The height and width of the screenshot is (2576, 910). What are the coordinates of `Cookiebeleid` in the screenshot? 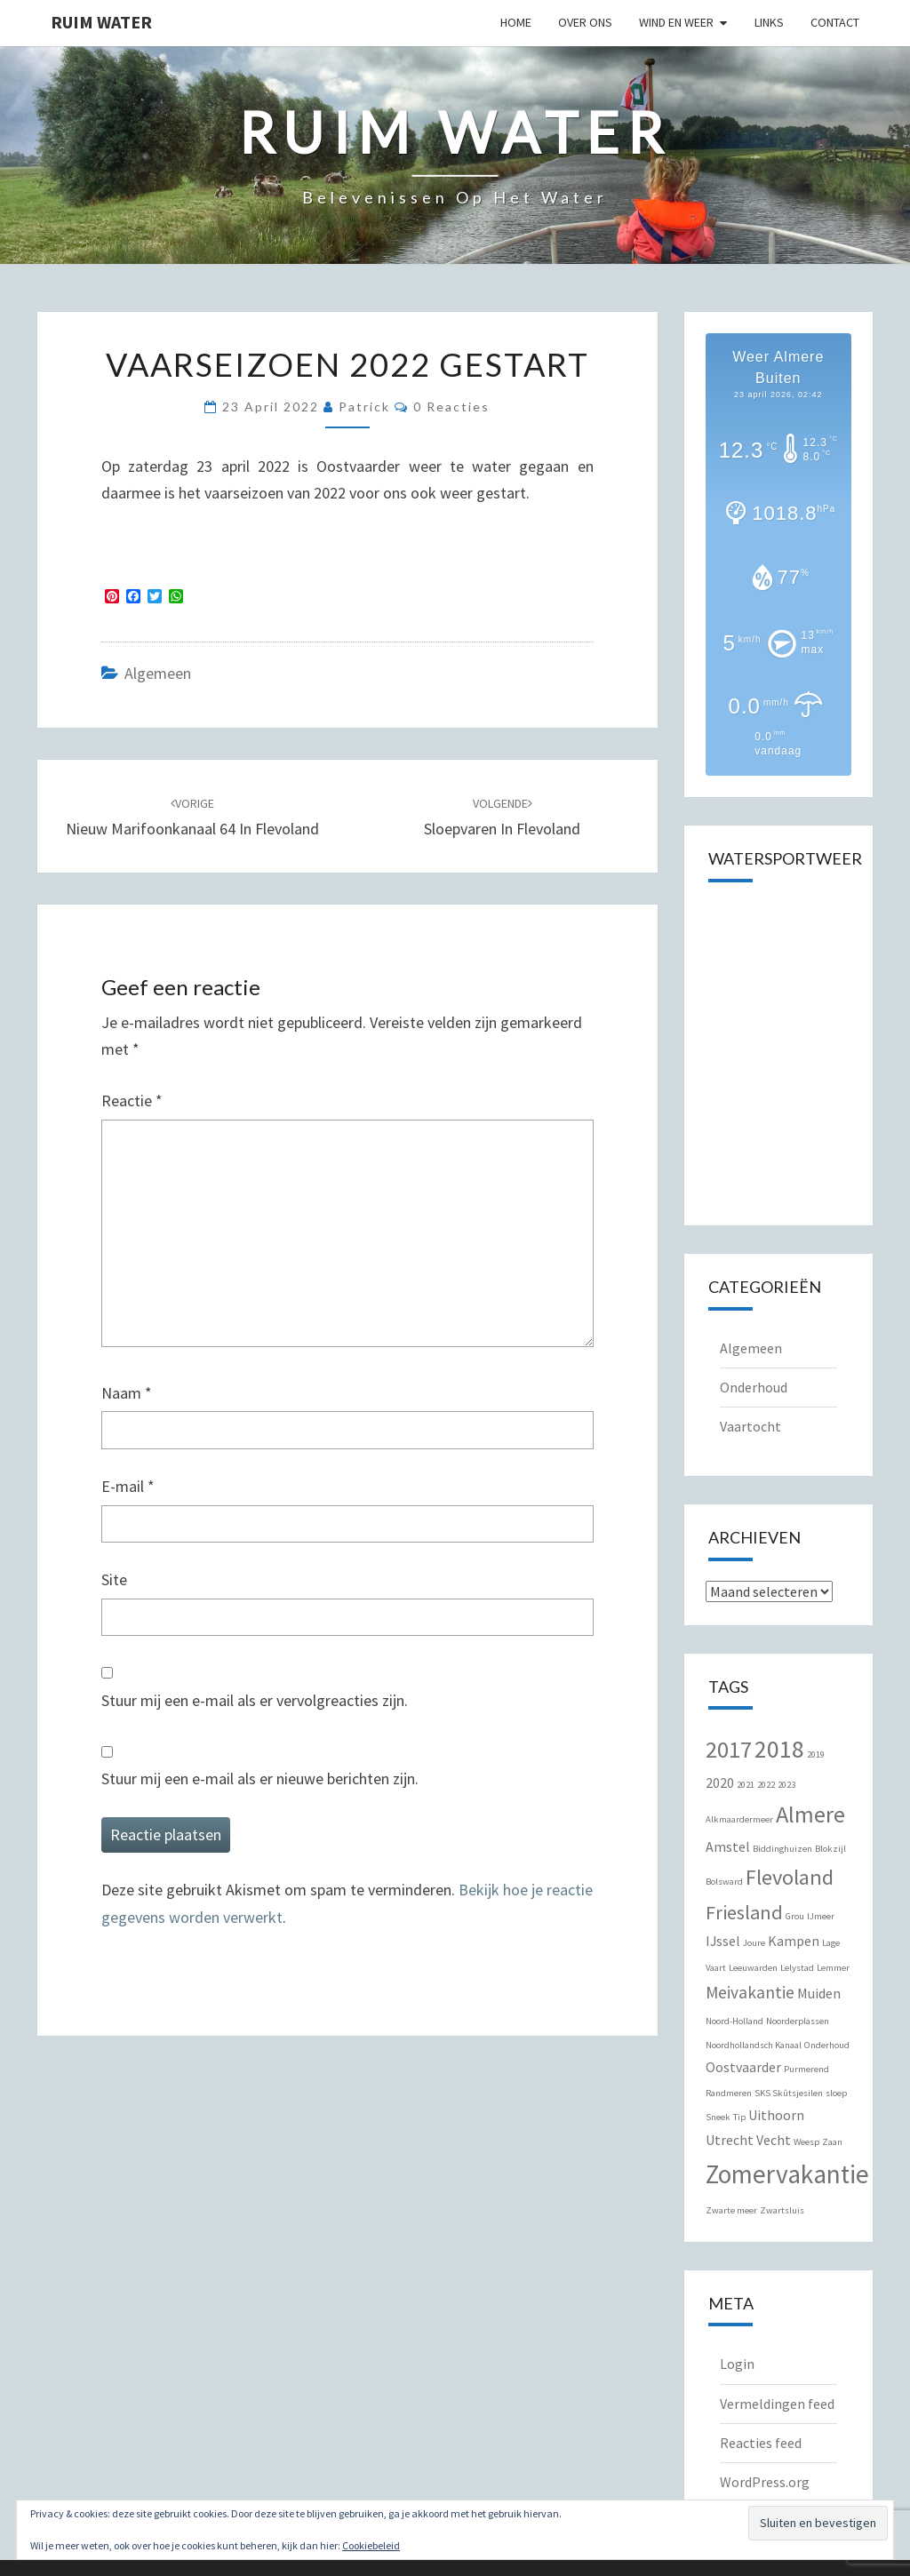 It's located at (371, 2545).